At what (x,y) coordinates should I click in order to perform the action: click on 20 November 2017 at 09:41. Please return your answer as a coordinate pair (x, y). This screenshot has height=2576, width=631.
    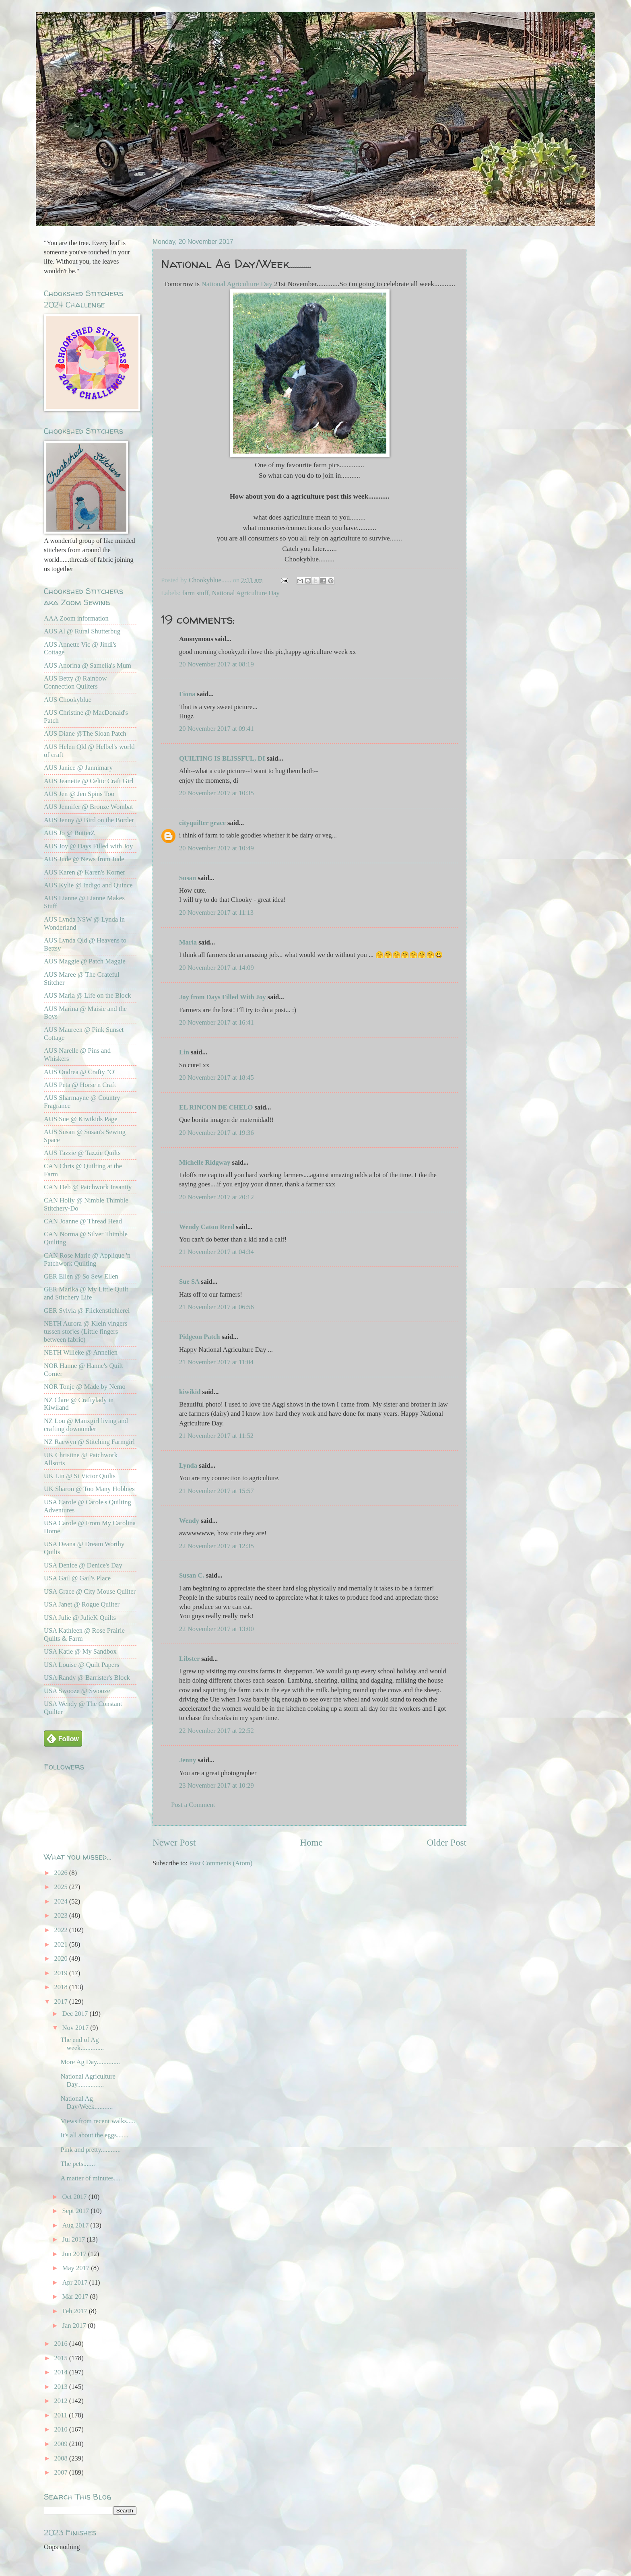
    Looking at the image, I should click on (216, 728).